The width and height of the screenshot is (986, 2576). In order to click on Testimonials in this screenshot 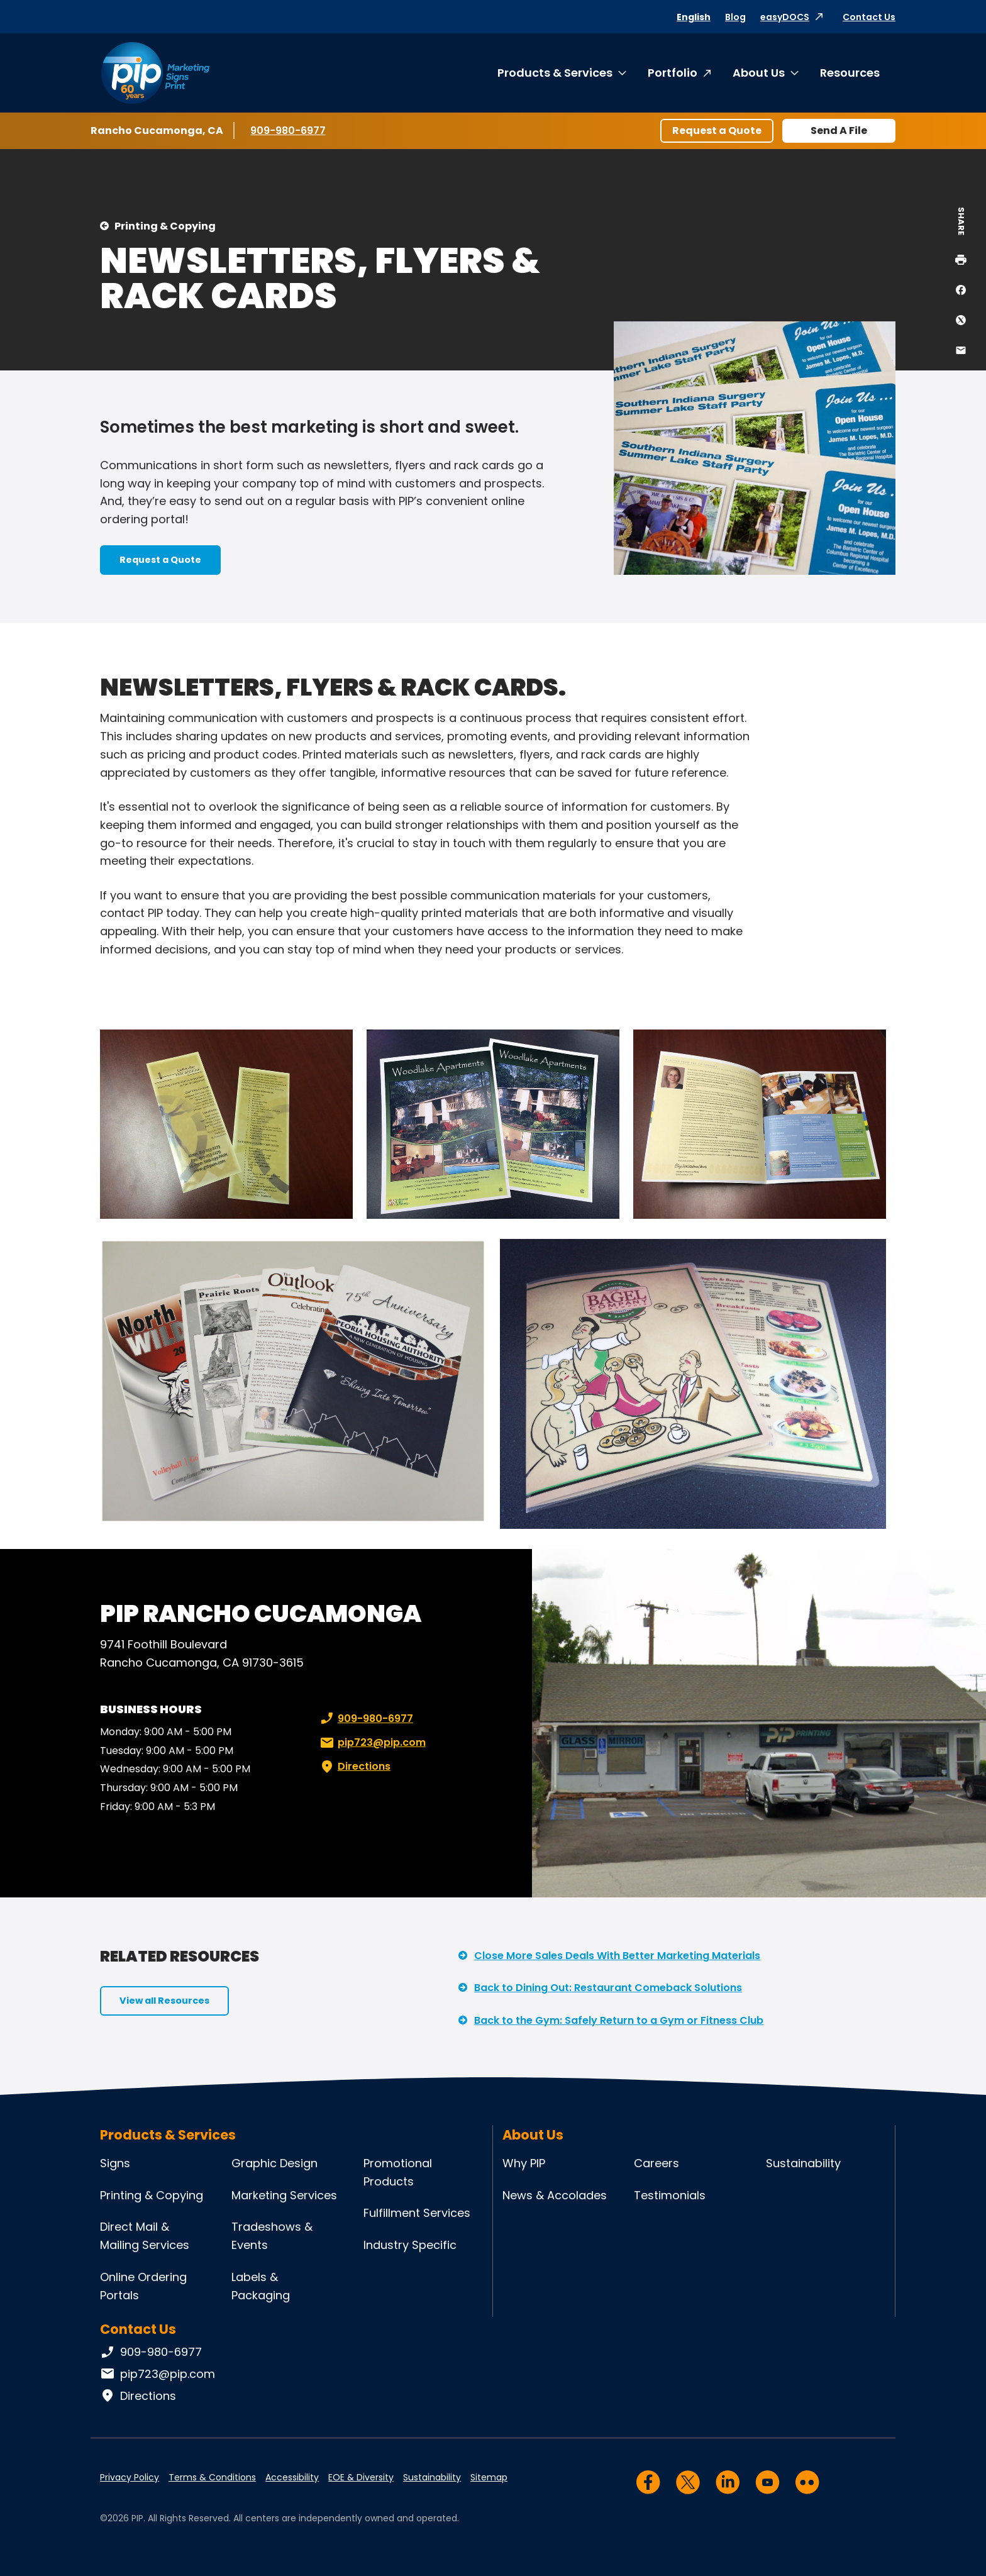, I will do `click(670, 2195)`.